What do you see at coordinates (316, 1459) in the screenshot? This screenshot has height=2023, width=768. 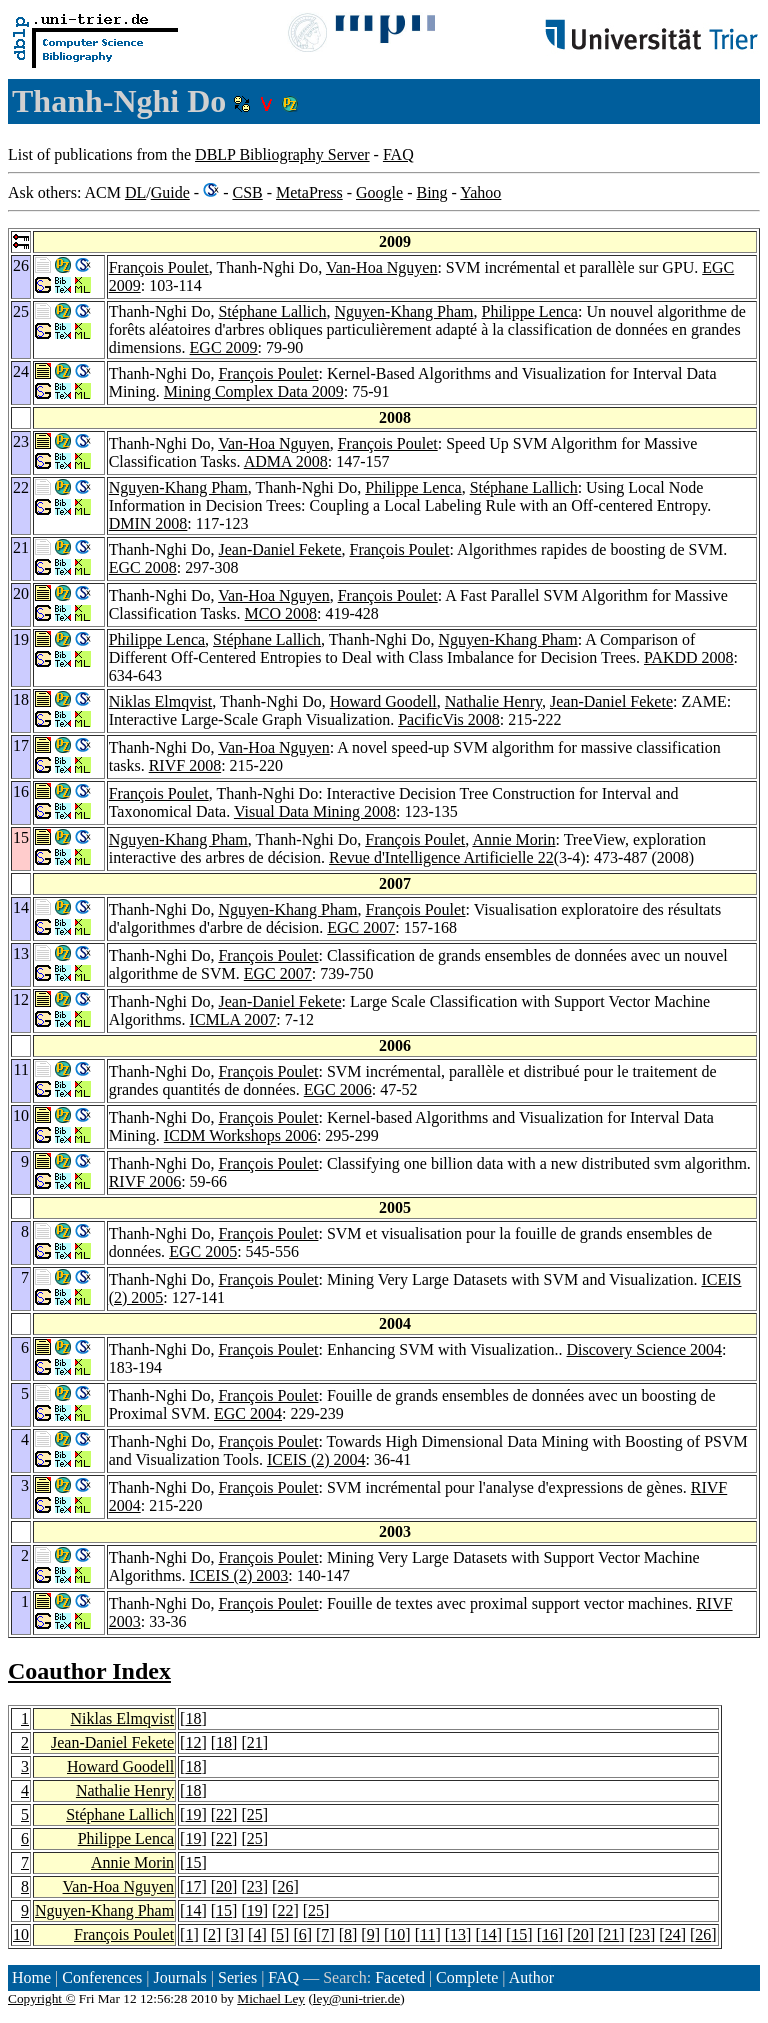 I see `ICEIS (2) 2004` at bounding box center [316, 1459].